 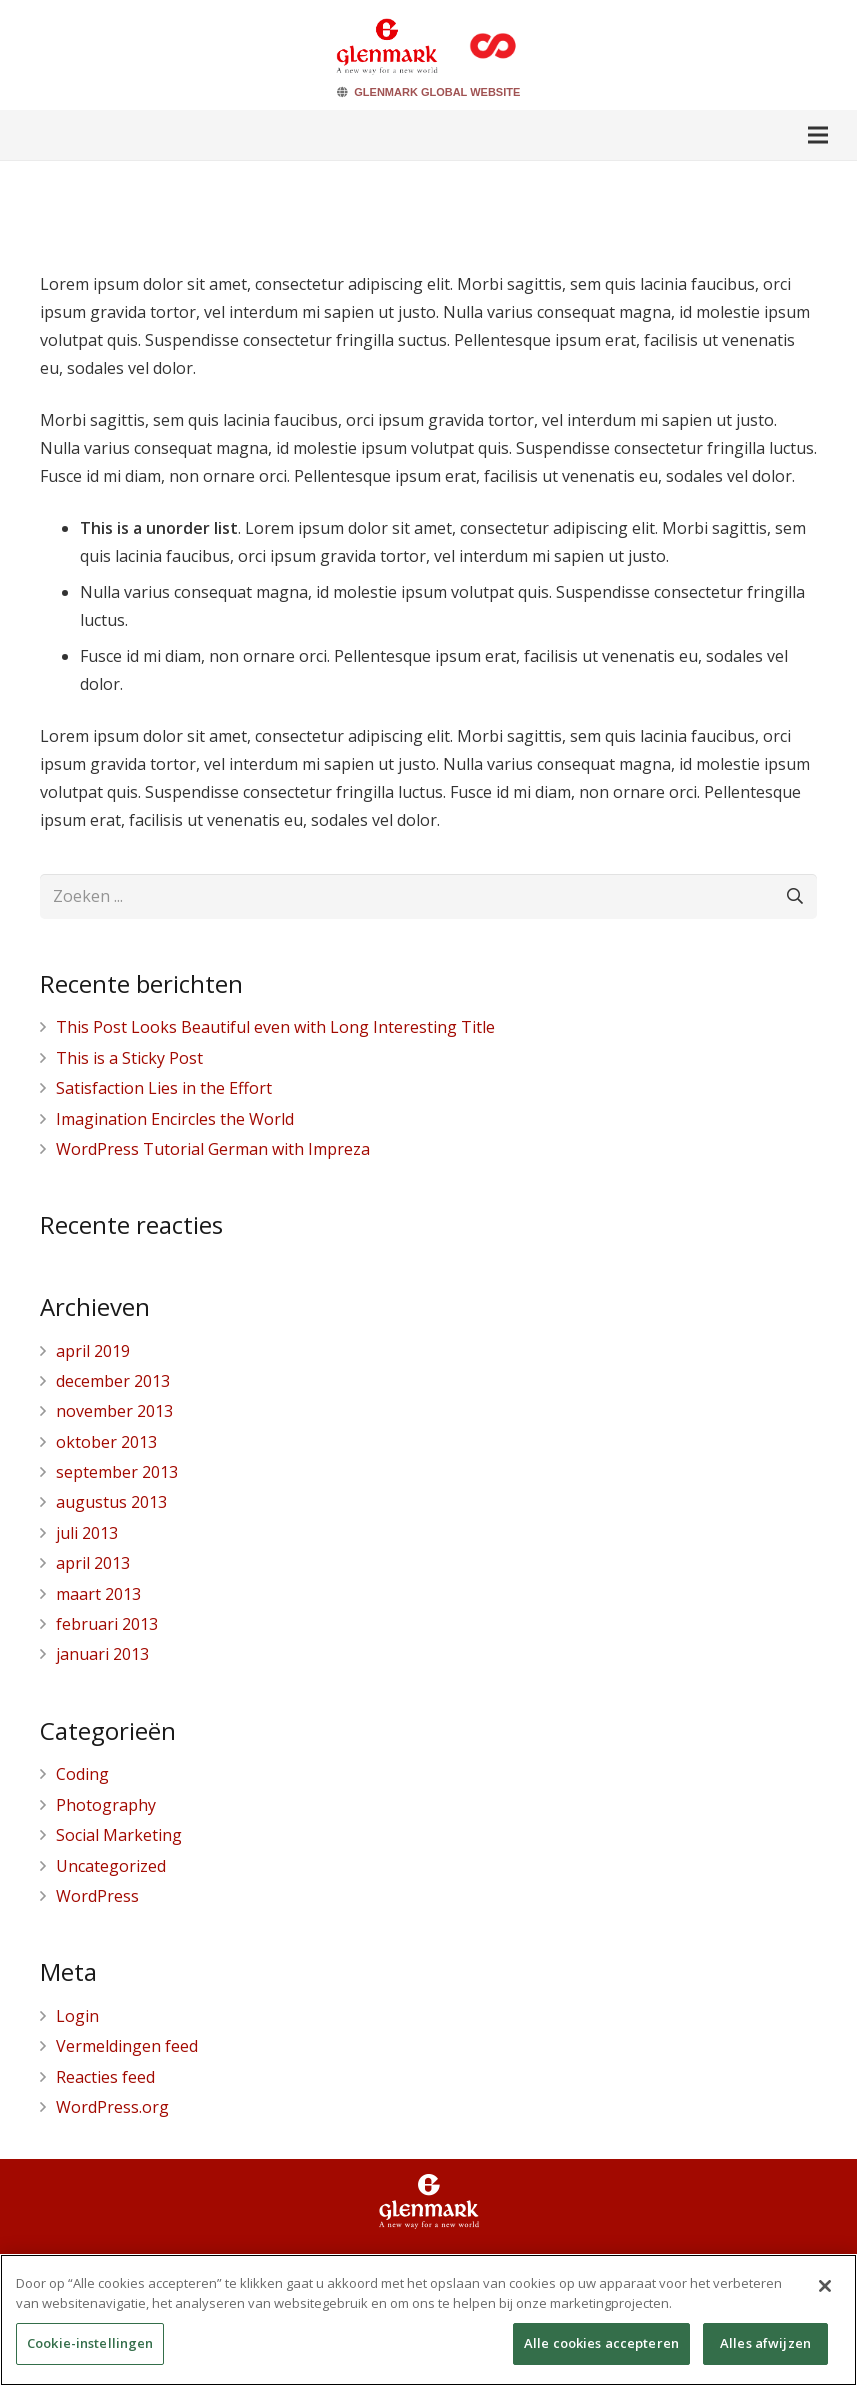 What do you see at coordinates (107, 1624) in the screenshot?
I see `februari 2013` at bounding box center [107, 1624].